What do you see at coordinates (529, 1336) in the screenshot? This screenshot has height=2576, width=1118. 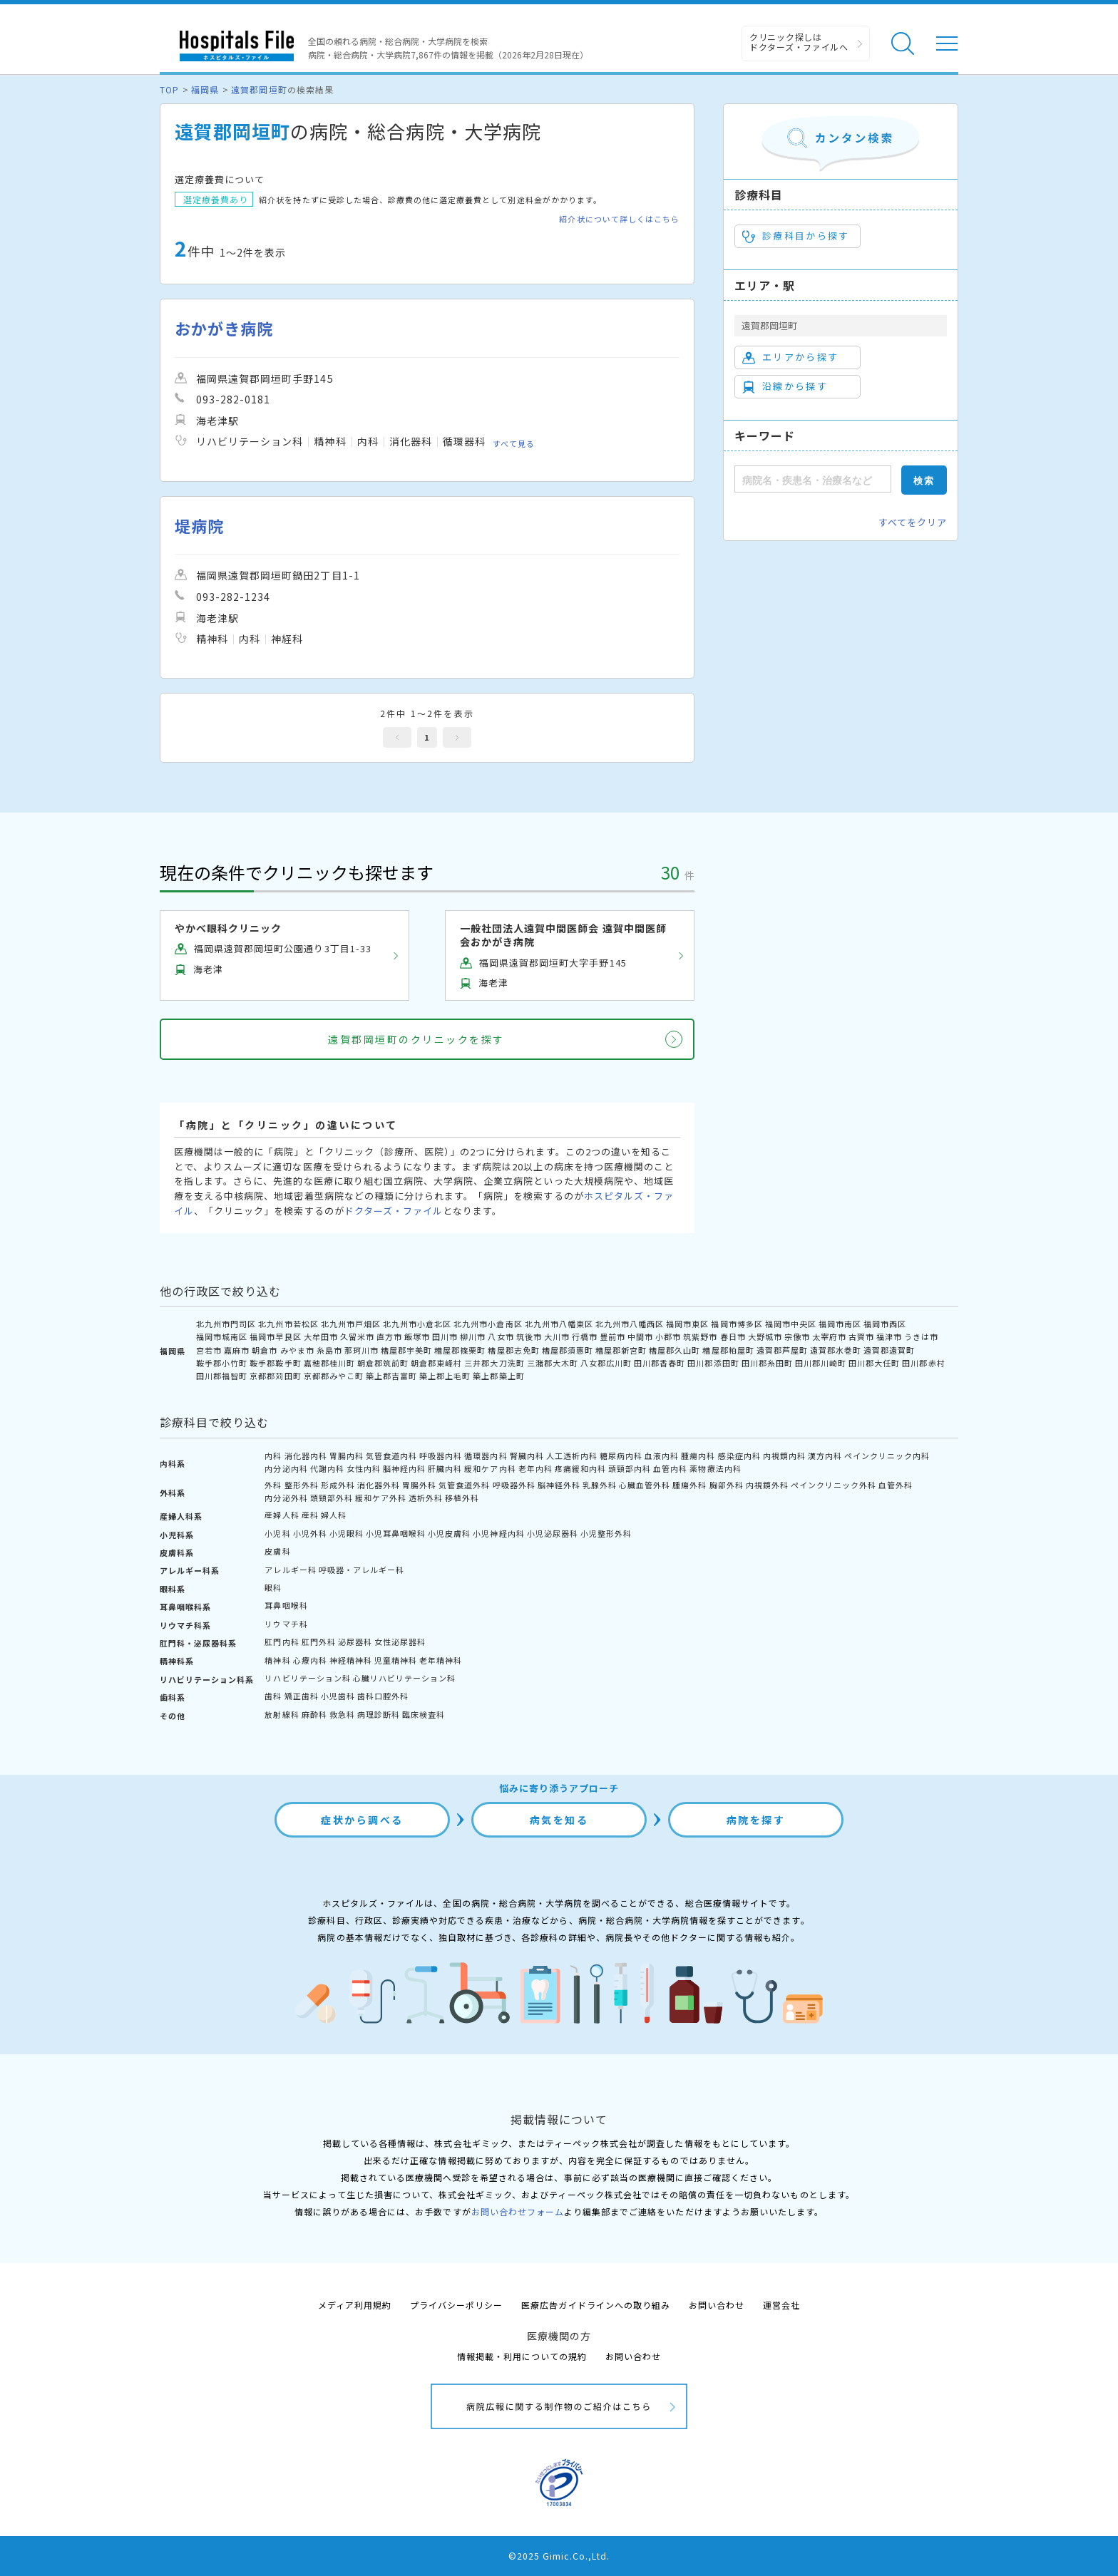 I see `筑後市` at bounding box center [529, 1336].